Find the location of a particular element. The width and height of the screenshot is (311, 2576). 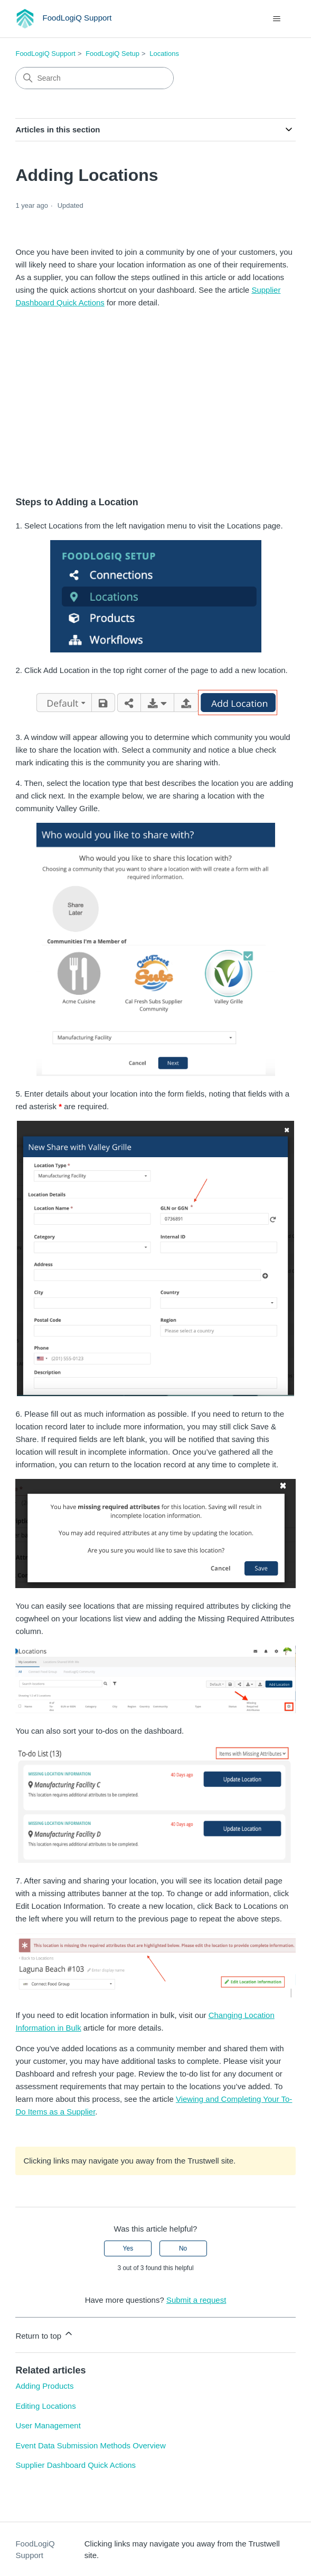

Return to top is located at coordinates (44, 2334).